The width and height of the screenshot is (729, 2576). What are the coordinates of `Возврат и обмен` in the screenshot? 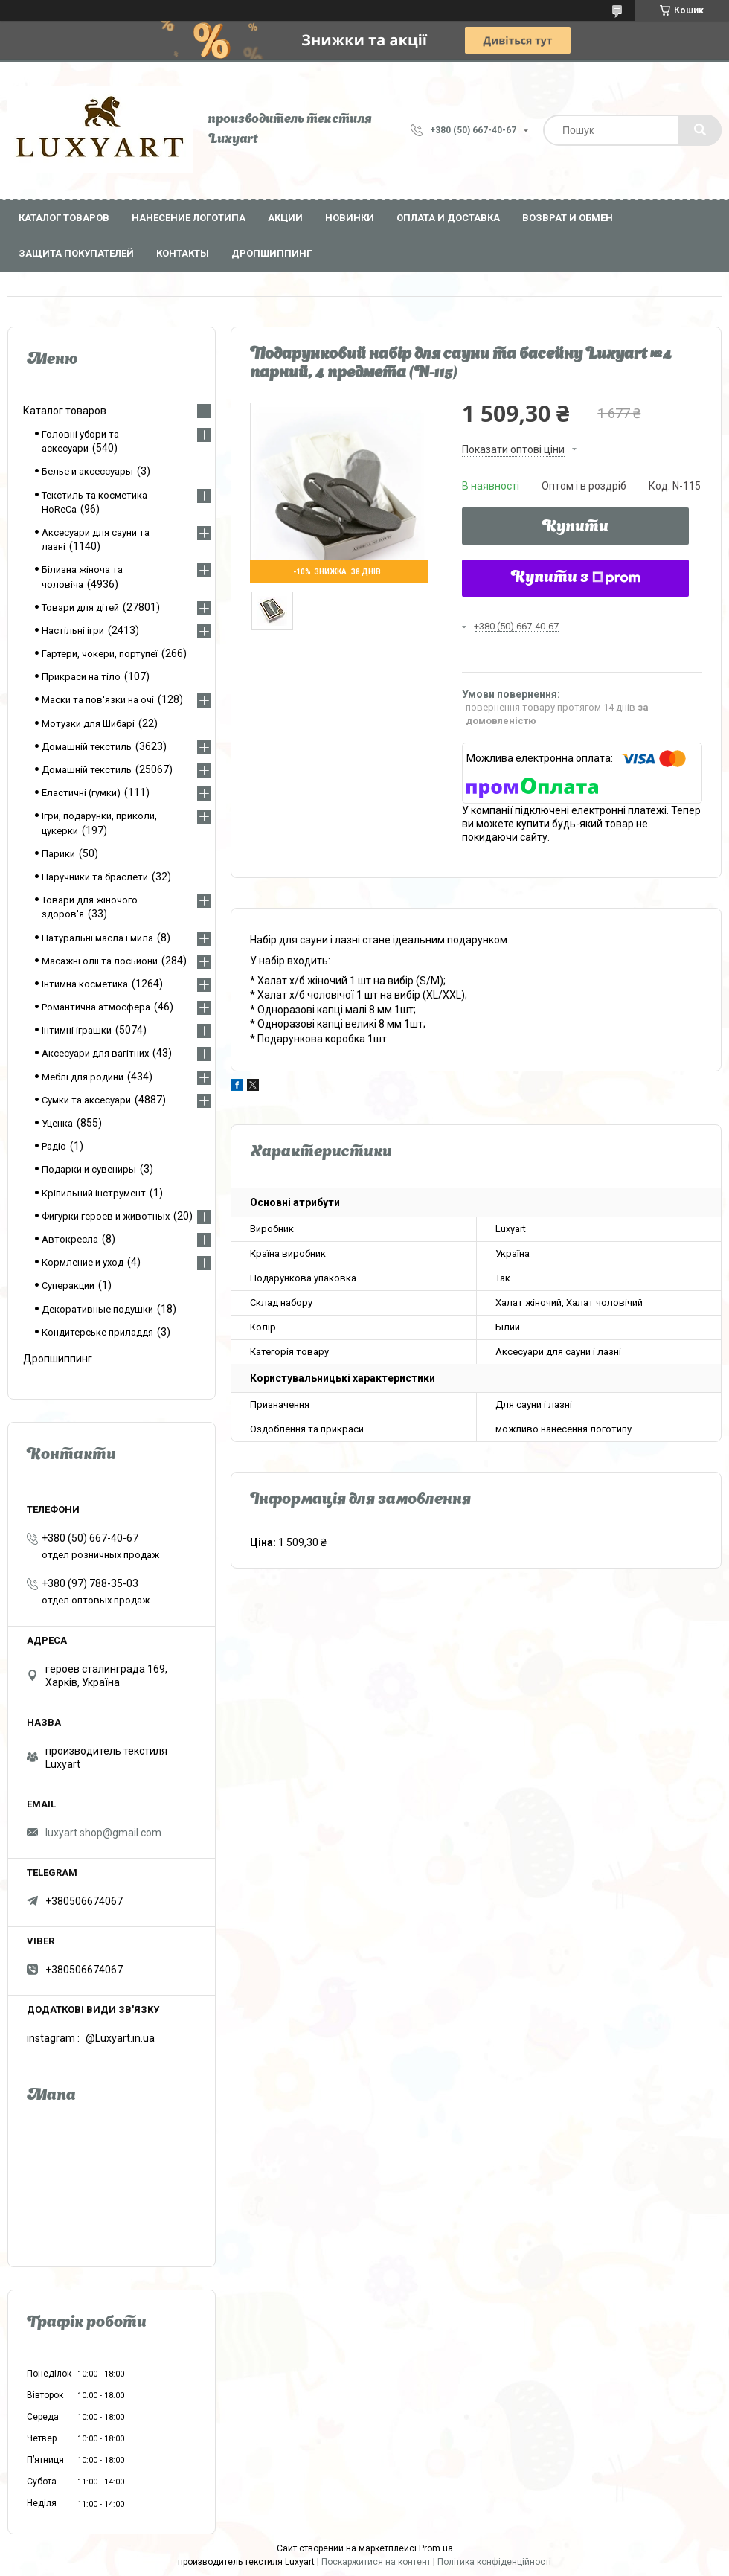 It's located at (567, 217).